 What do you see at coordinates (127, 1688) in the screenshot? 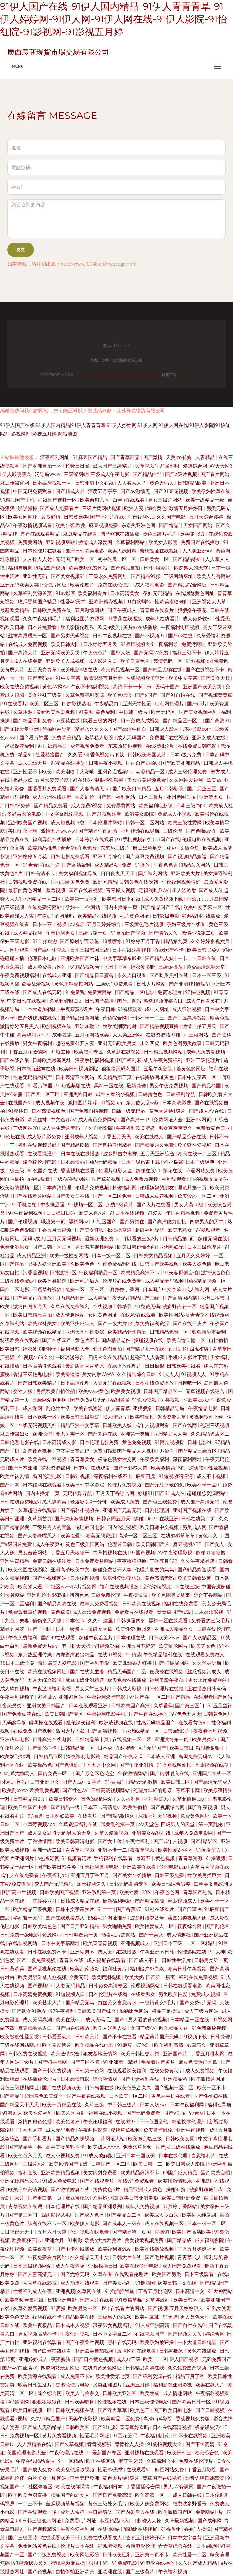
I see `日韩成人影视` at bounding box center [127, 1688].